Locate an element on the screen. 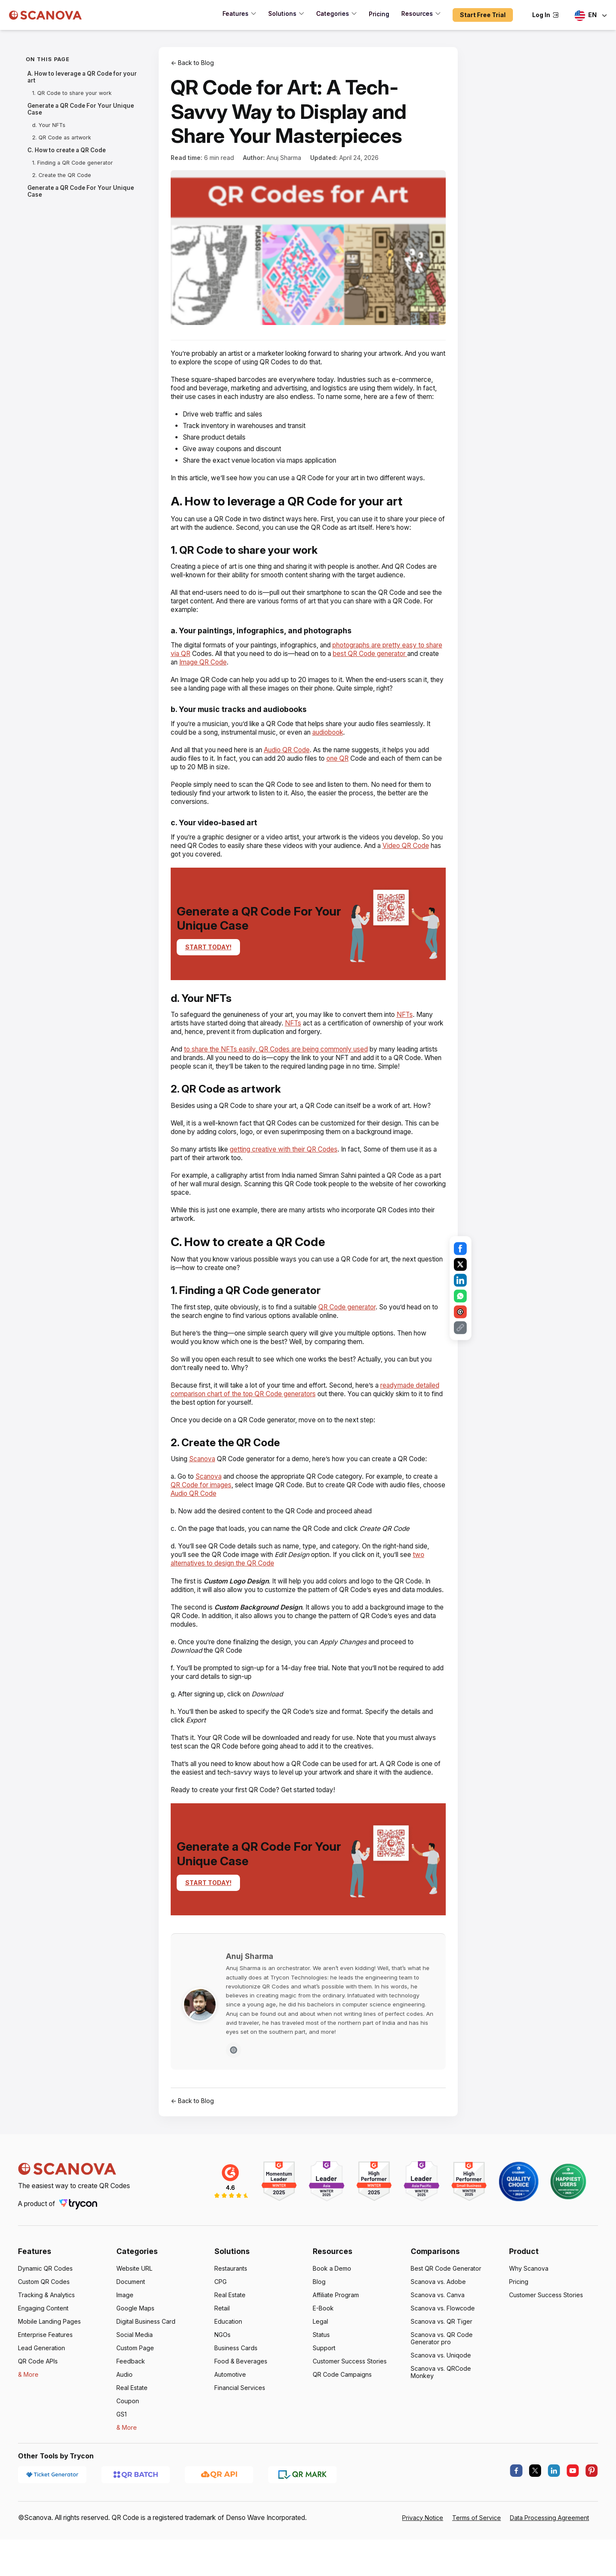 This screenshot has width=616, height=2576. [Share on X] is located at coordinates (460, 1264).